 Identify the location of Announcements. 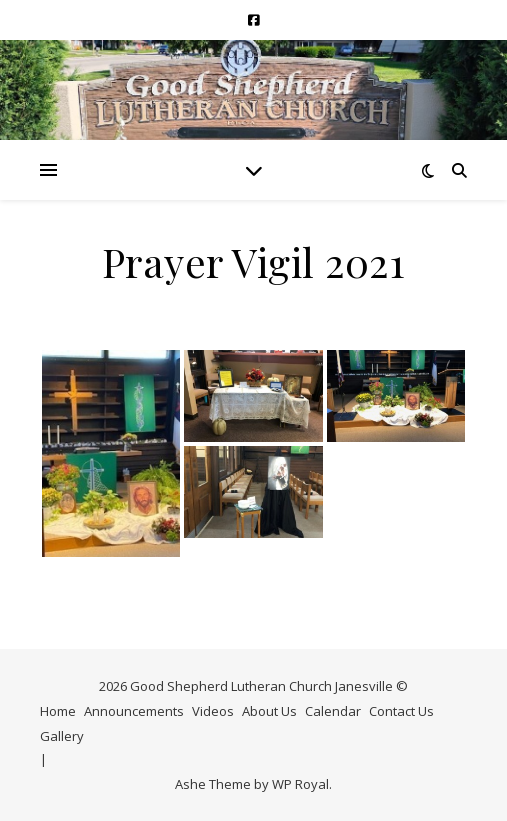
(134, 711).